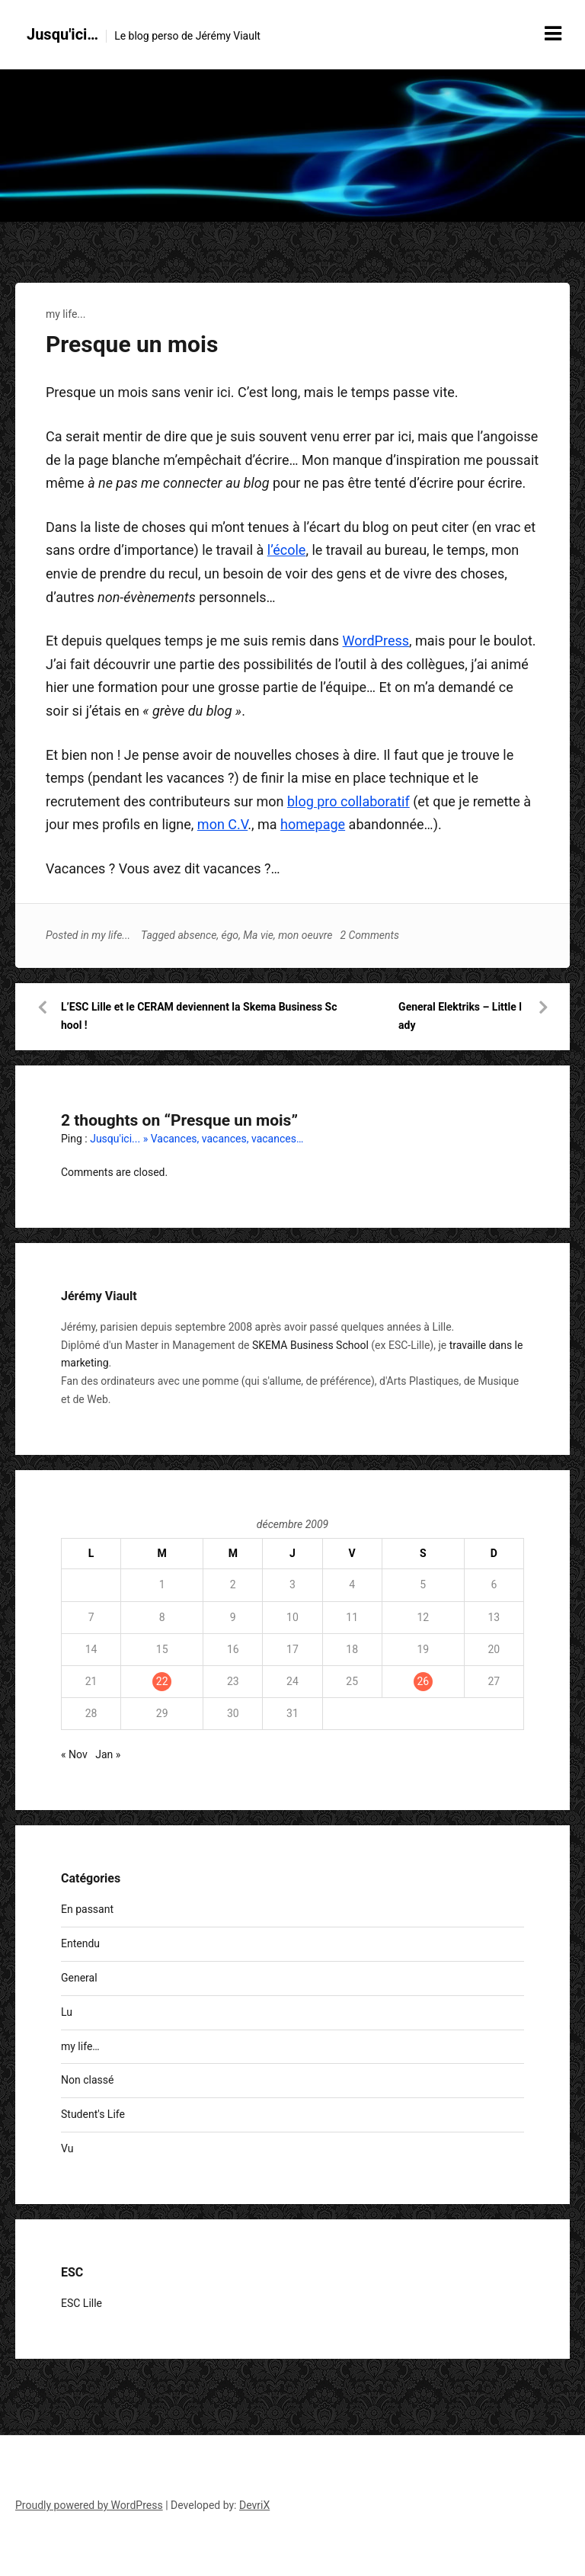 The height and width of the screenshot is (2576, 585). I want to click on Vu, so click(67, 2148).